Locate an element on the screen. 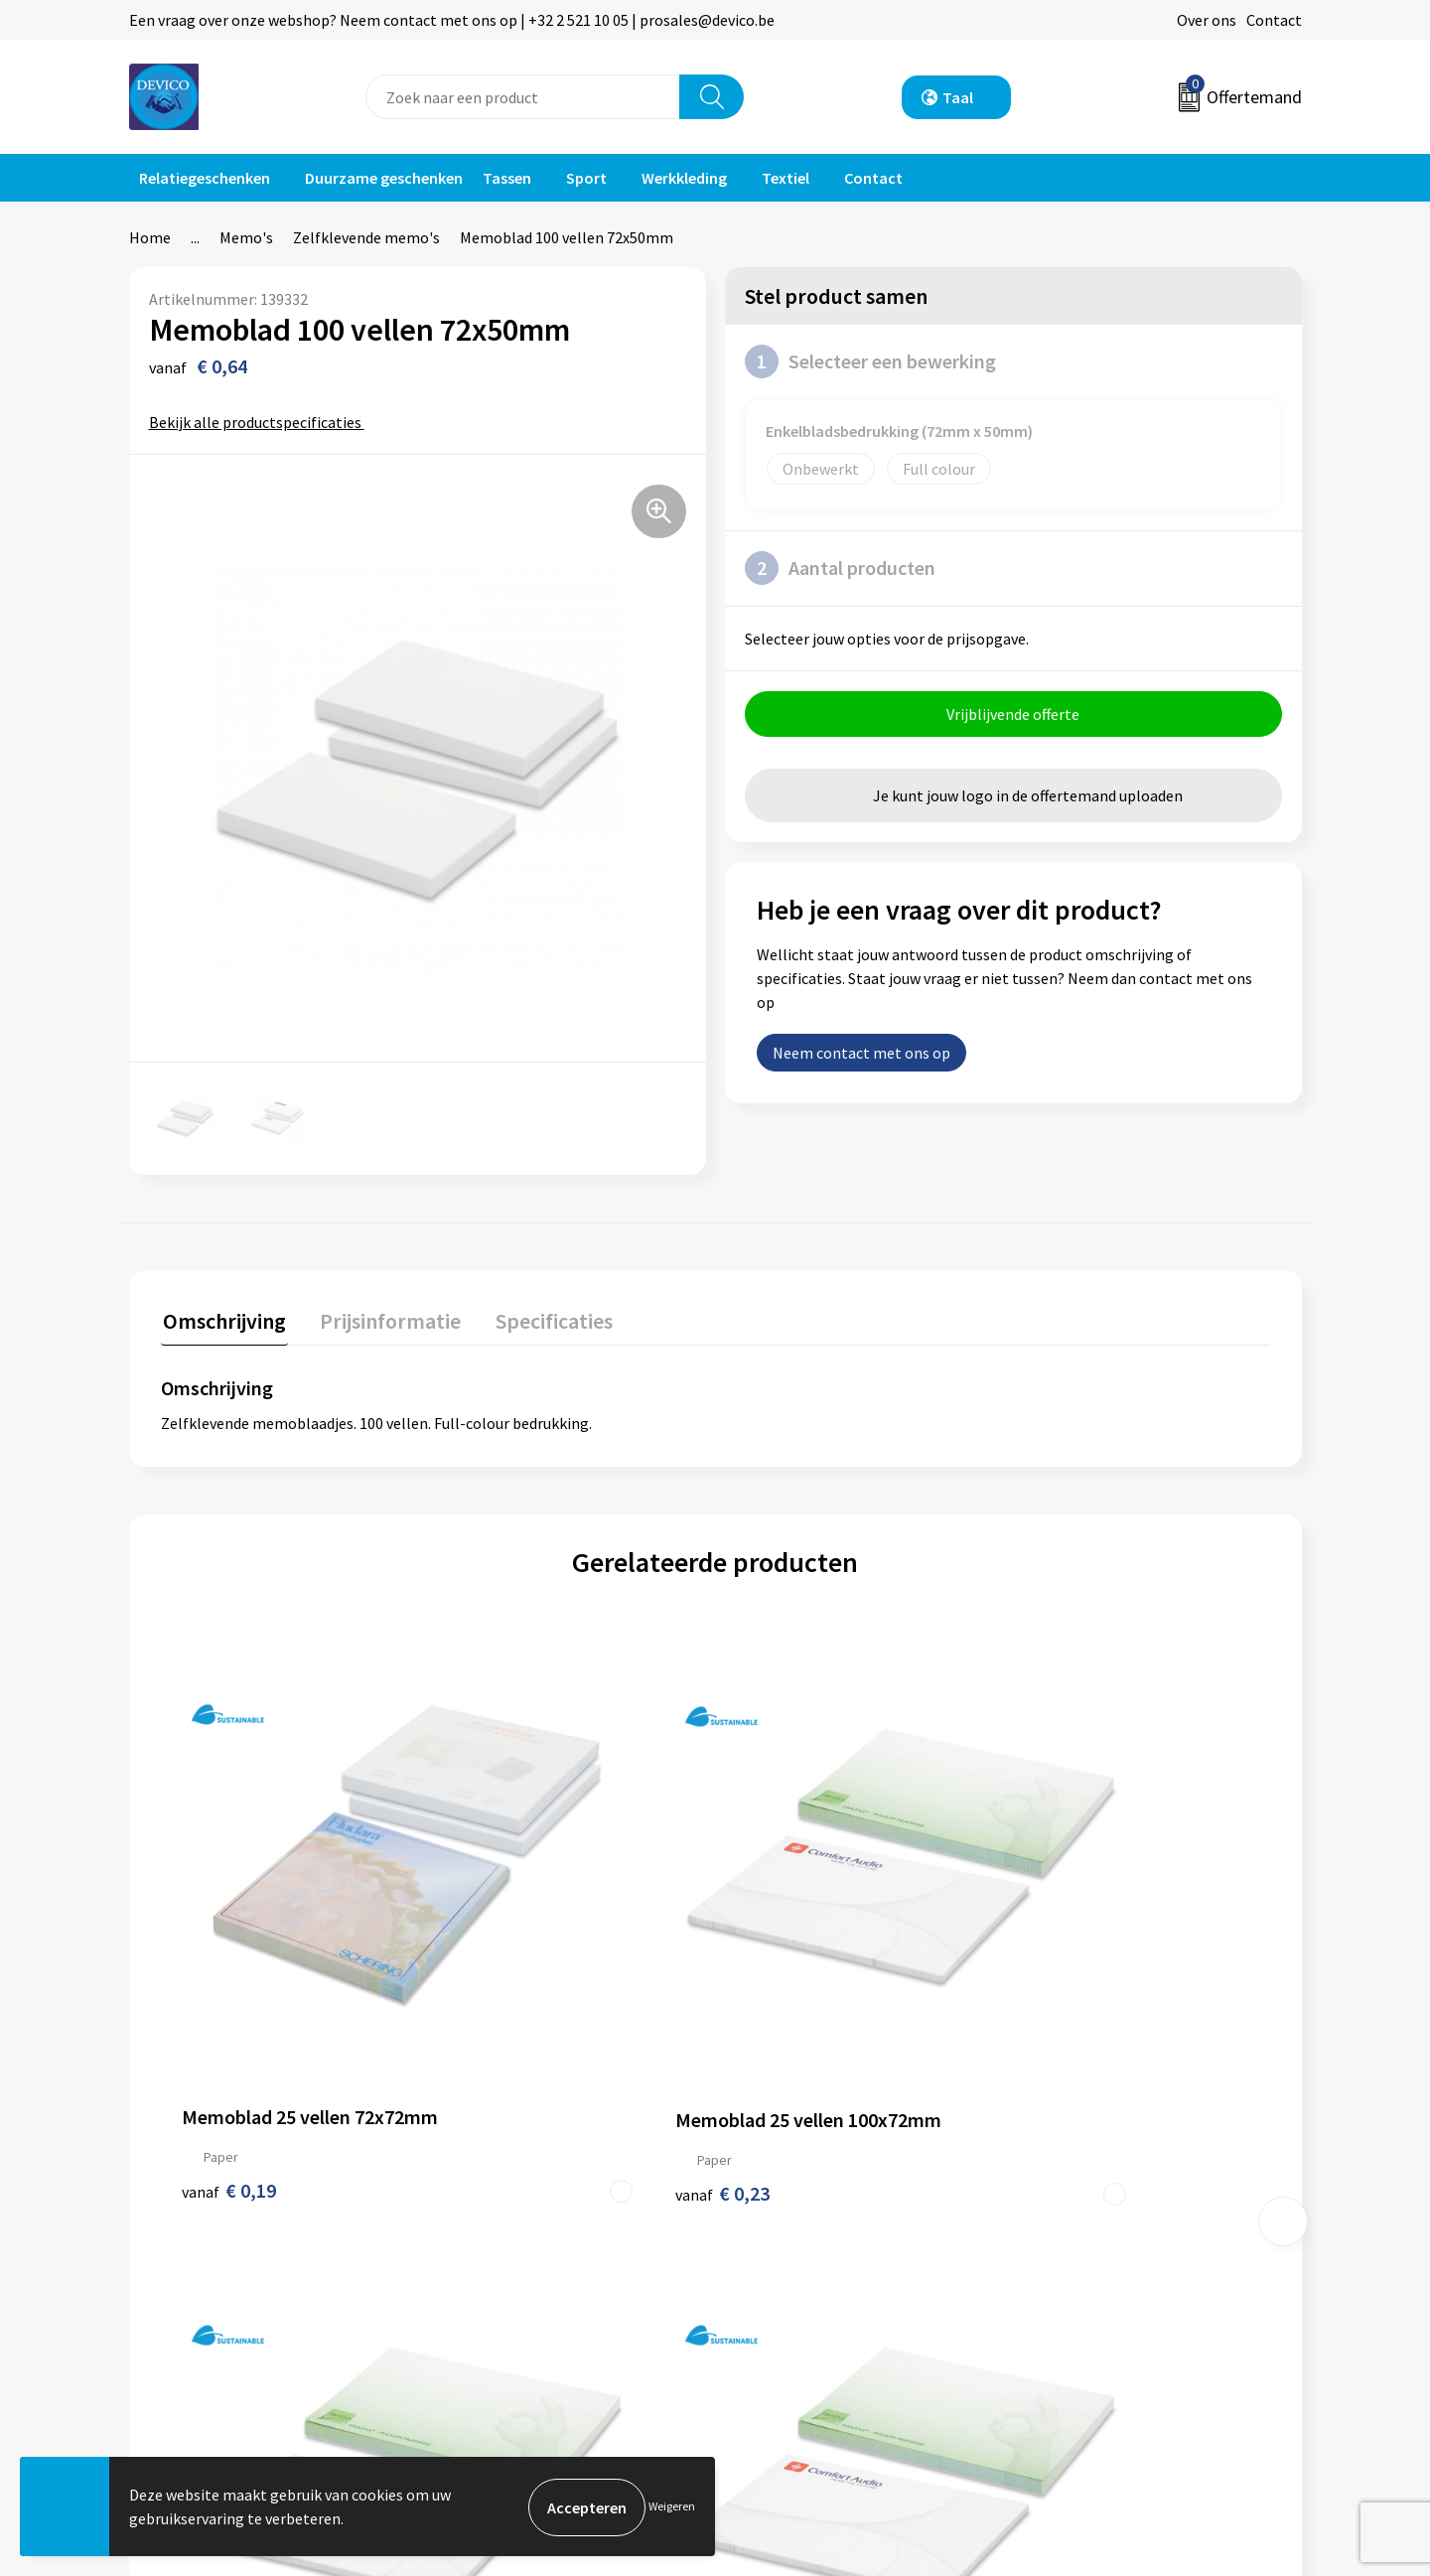 Image resolution: width=1430 pixels, height=2576 pixels. Weigeren is located at coordinates (671, 2507).